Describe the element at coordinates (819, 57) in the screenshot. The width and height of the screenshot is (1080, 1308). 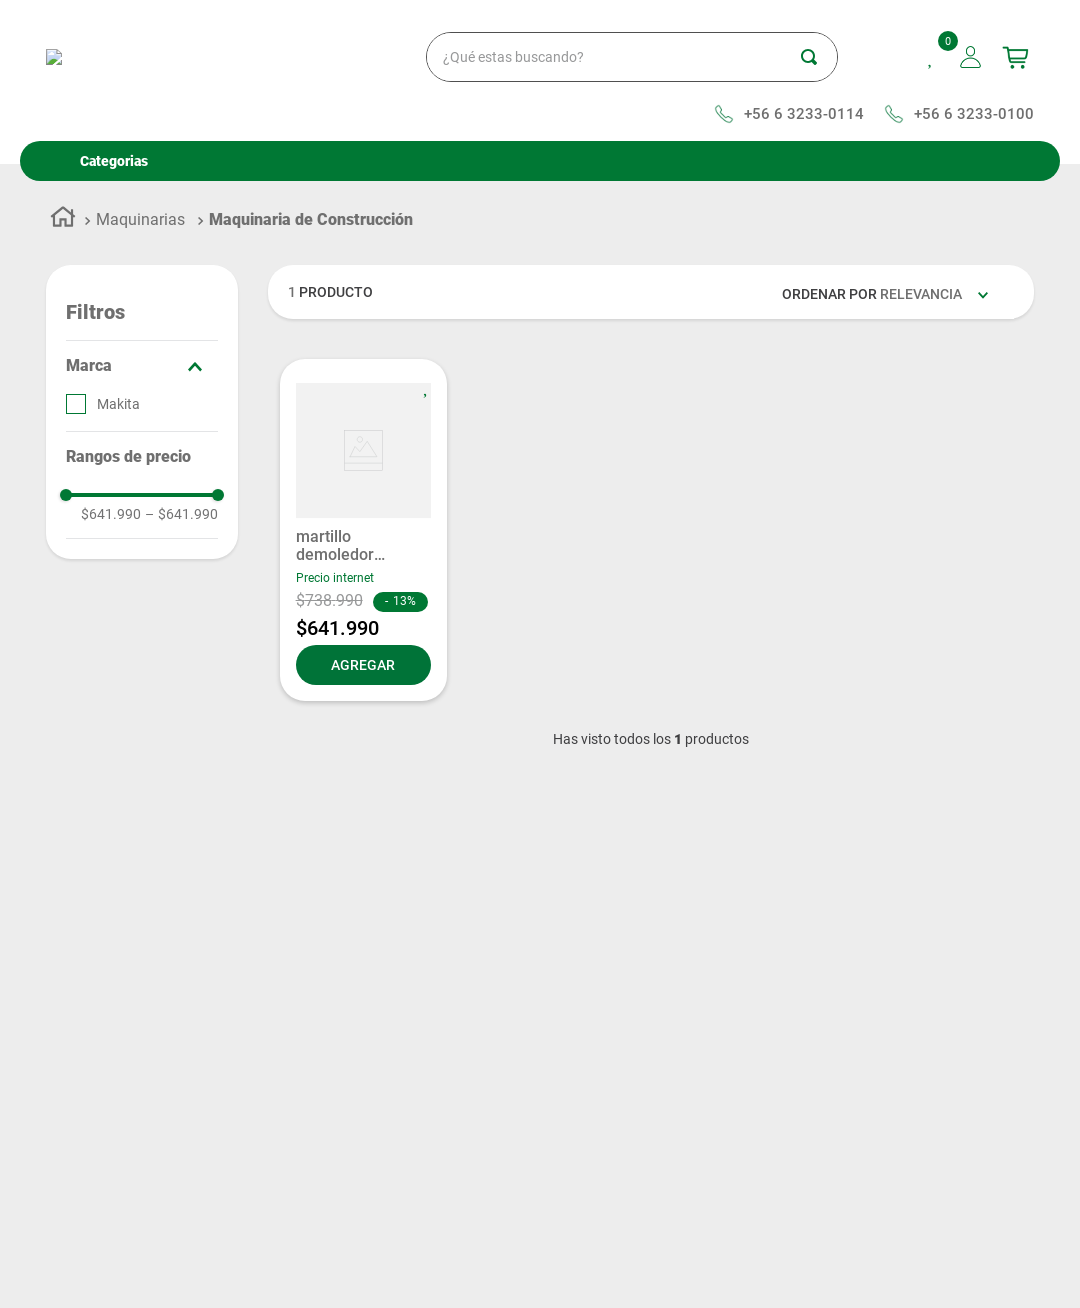
I see `[Buscar Productos]` at that location.